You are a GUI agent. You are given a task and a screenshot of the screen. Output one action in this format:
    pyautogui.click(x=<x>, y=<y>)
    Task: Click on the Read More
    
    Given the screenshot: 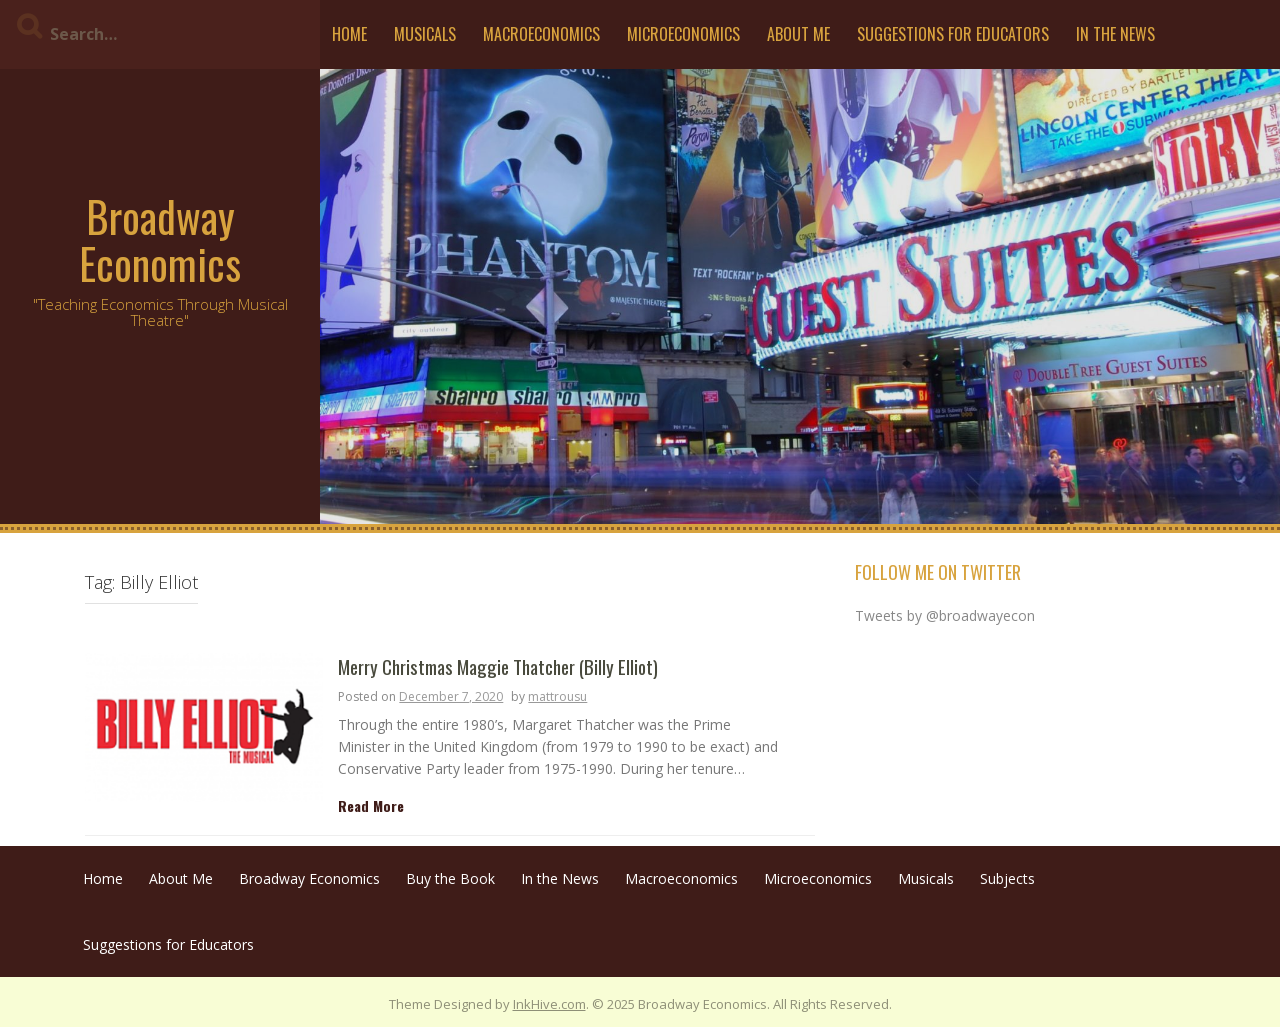 What is the action you would take?
    pyautogui.click(x=371, y=805)
    